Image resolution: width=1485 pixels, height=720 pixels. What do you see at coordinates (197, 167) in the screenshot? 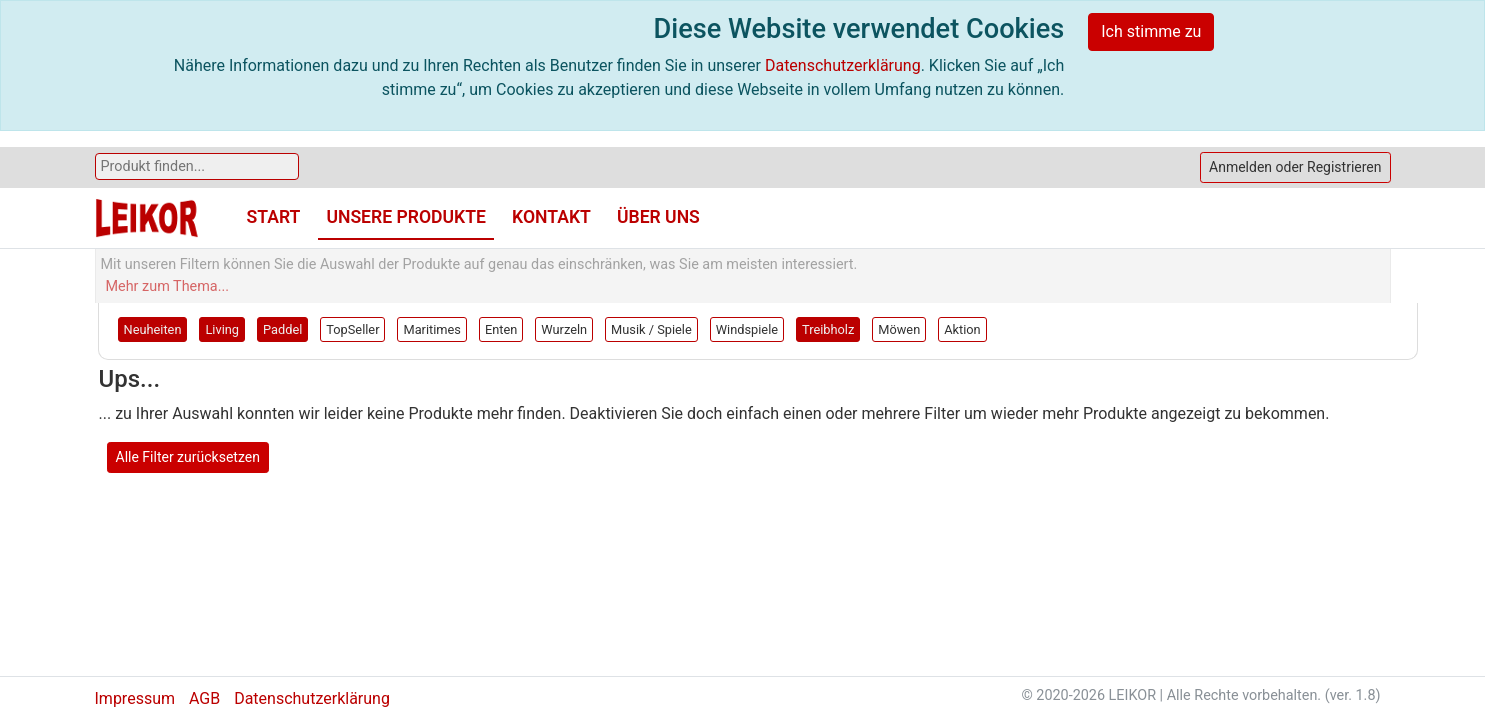
I see `[Search]` at bounding box center [197, 167].